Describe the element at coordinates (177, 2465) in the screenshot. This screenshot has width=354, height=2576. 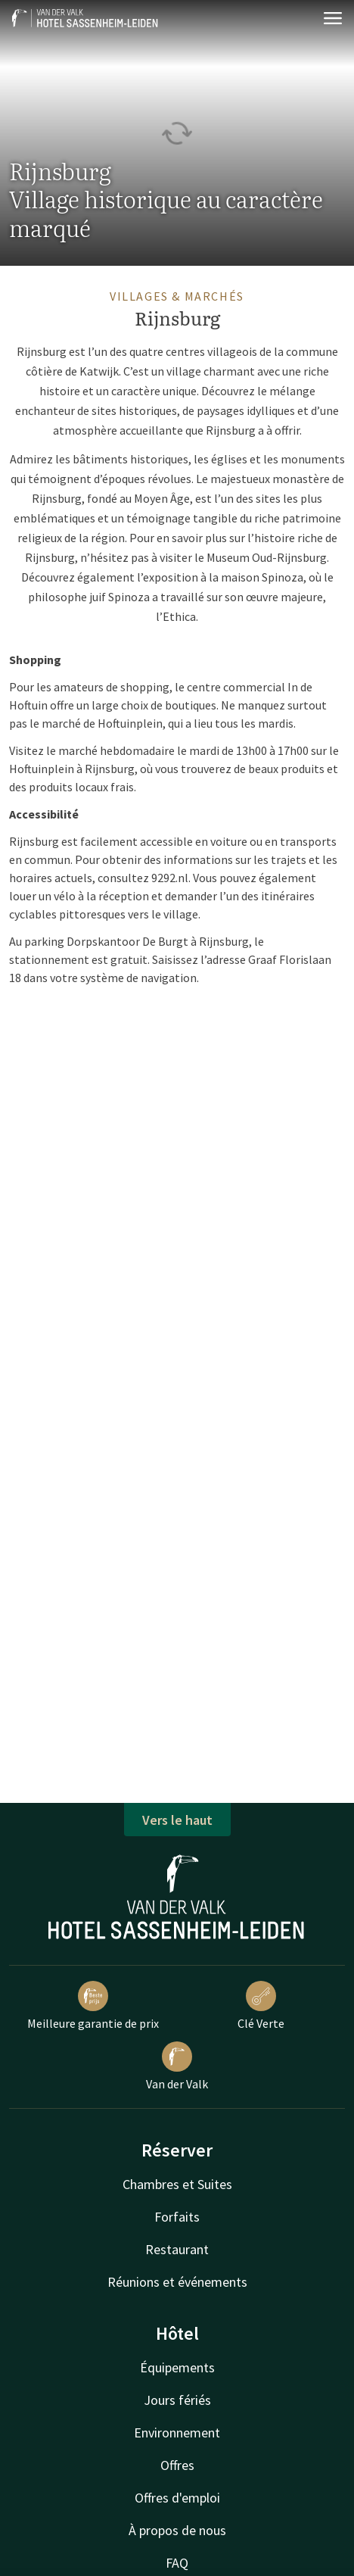
I see `Offres` at that location.